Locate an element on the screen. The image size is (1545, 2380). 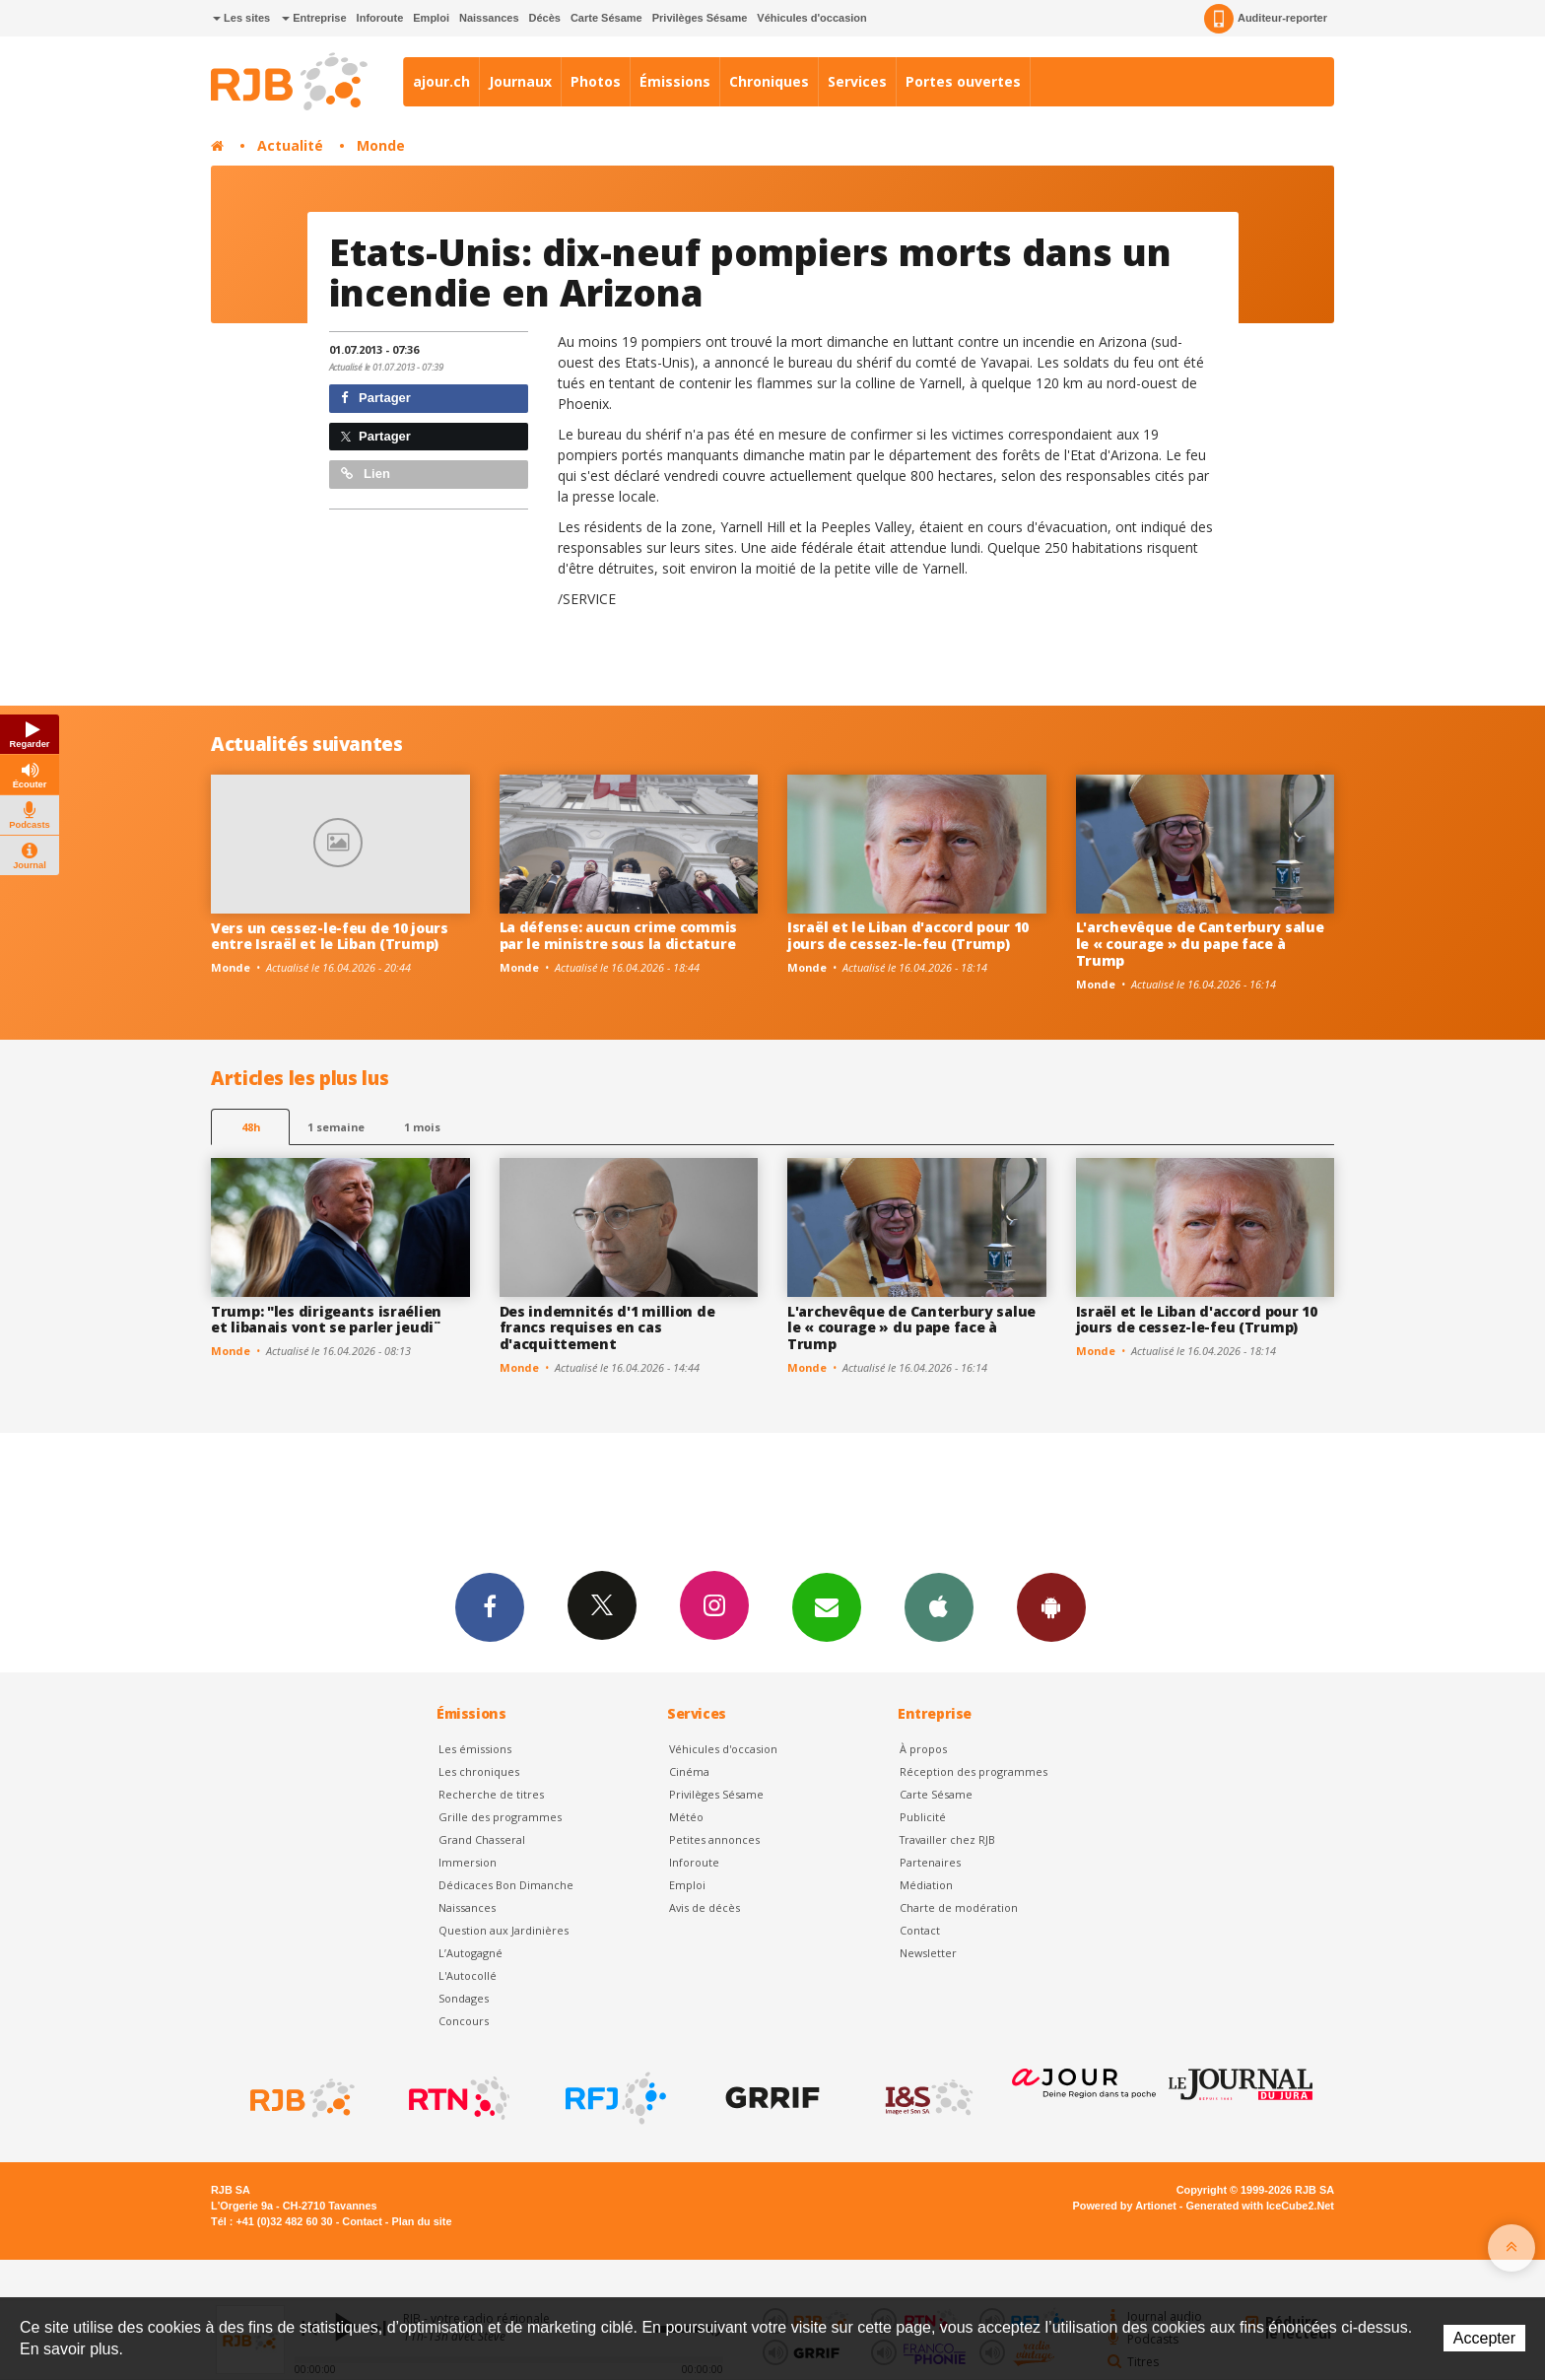
Facebook is located at coordinates (489, 1606).